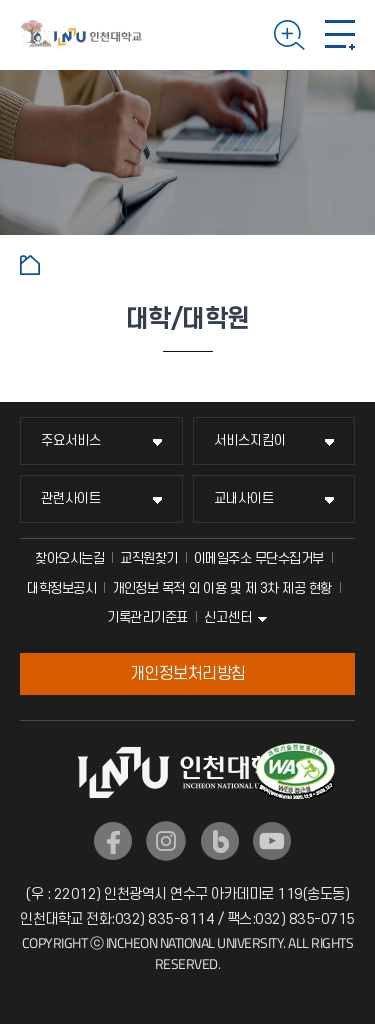 The height and width of the screenshot is (1024, 375). I want to click on 대학정보공시, so click(61, 588).